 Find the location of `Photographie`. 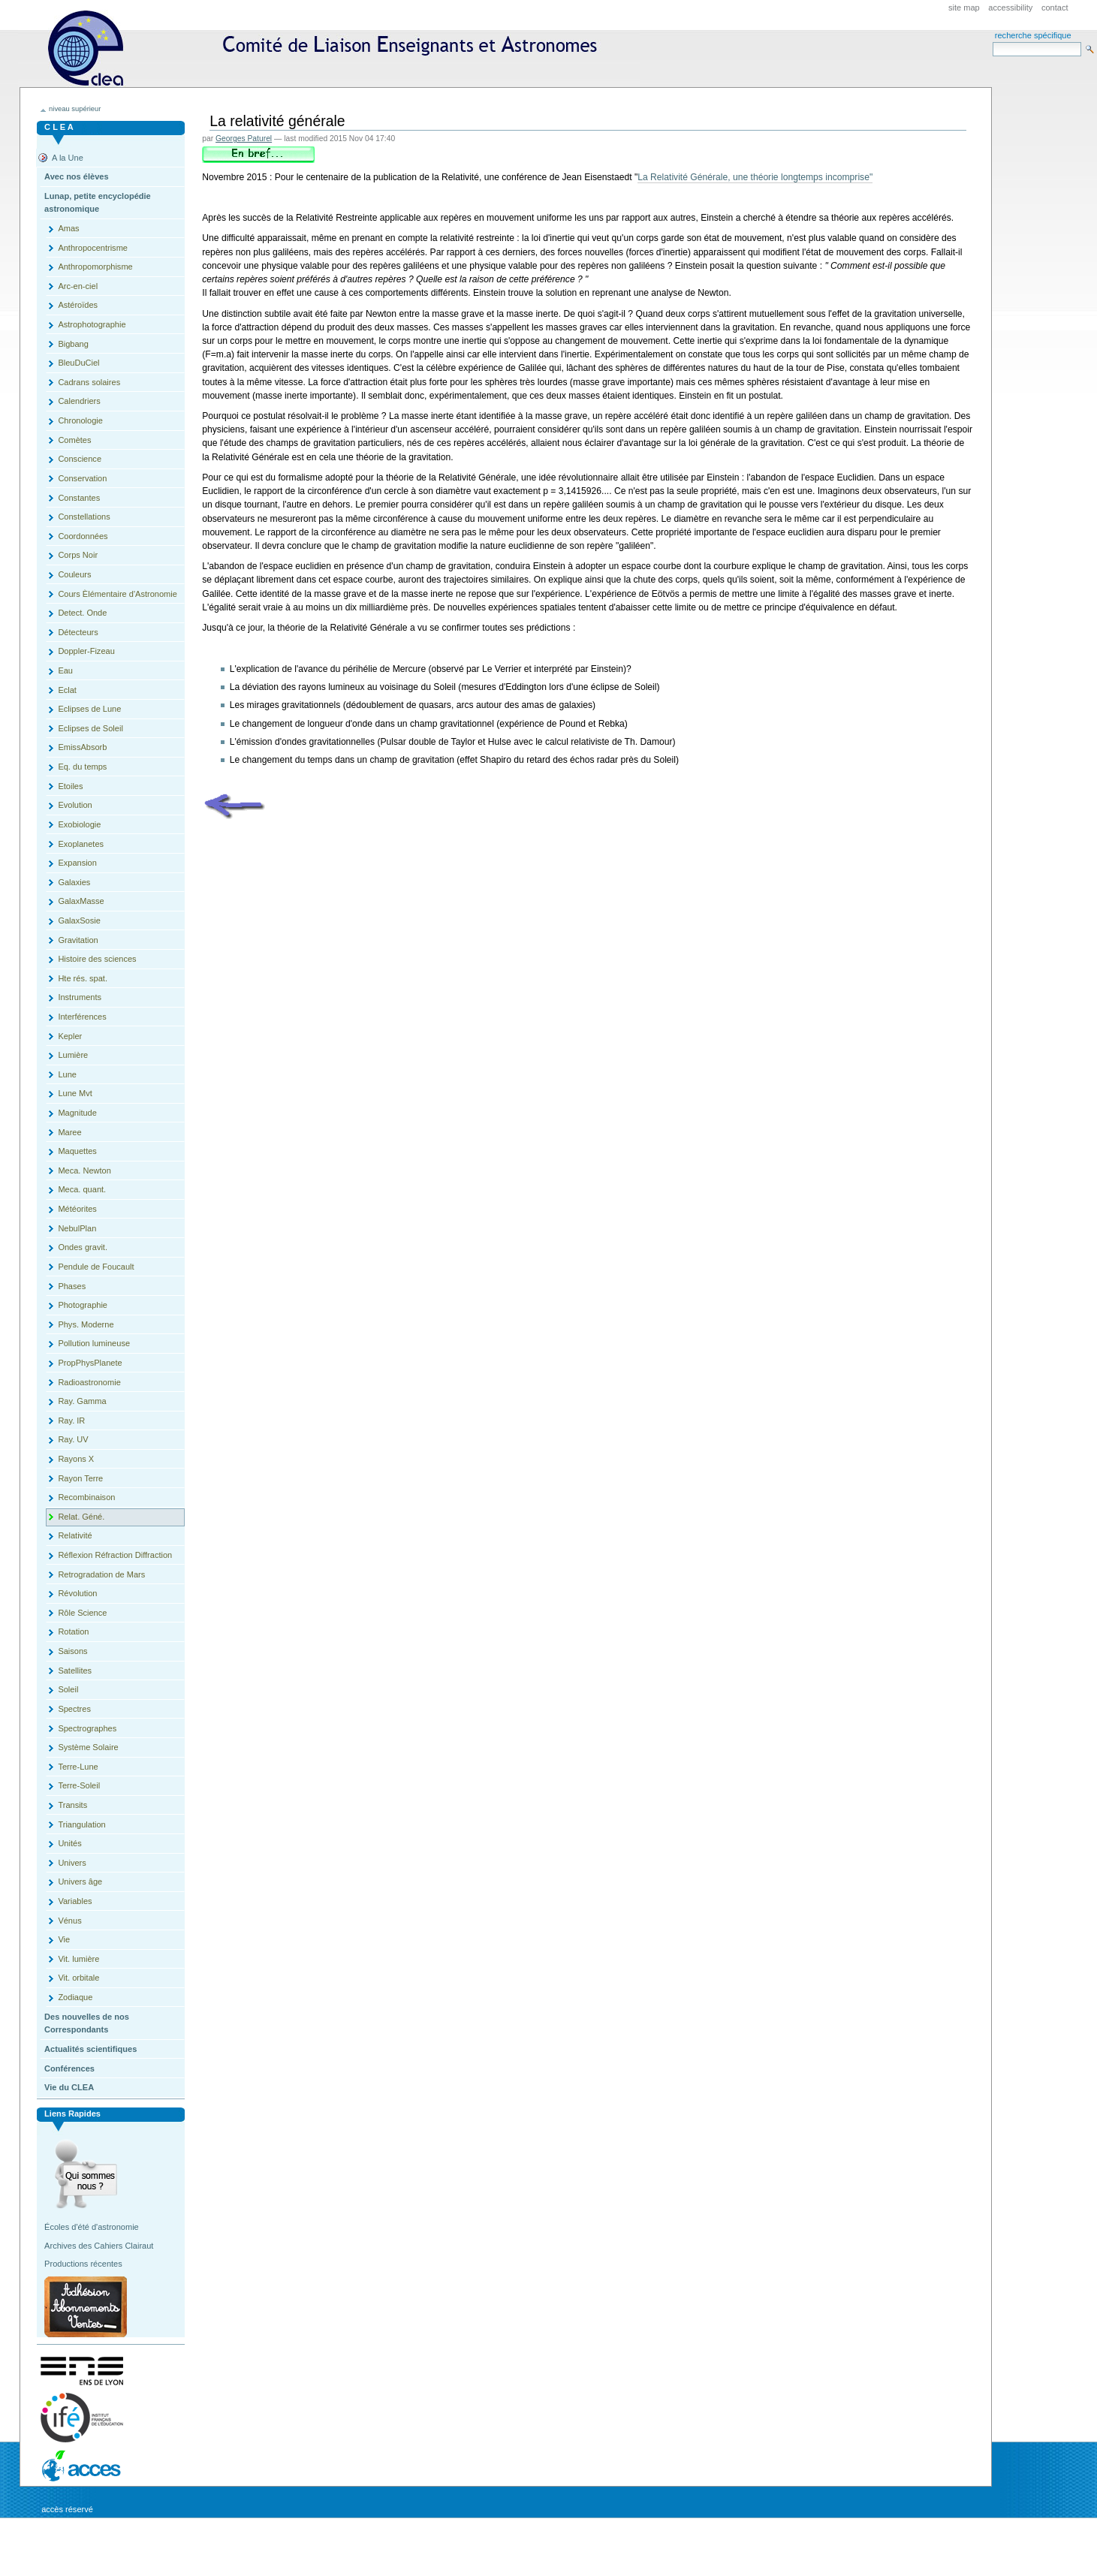

Photographie is located at coordinates (82, 1304).